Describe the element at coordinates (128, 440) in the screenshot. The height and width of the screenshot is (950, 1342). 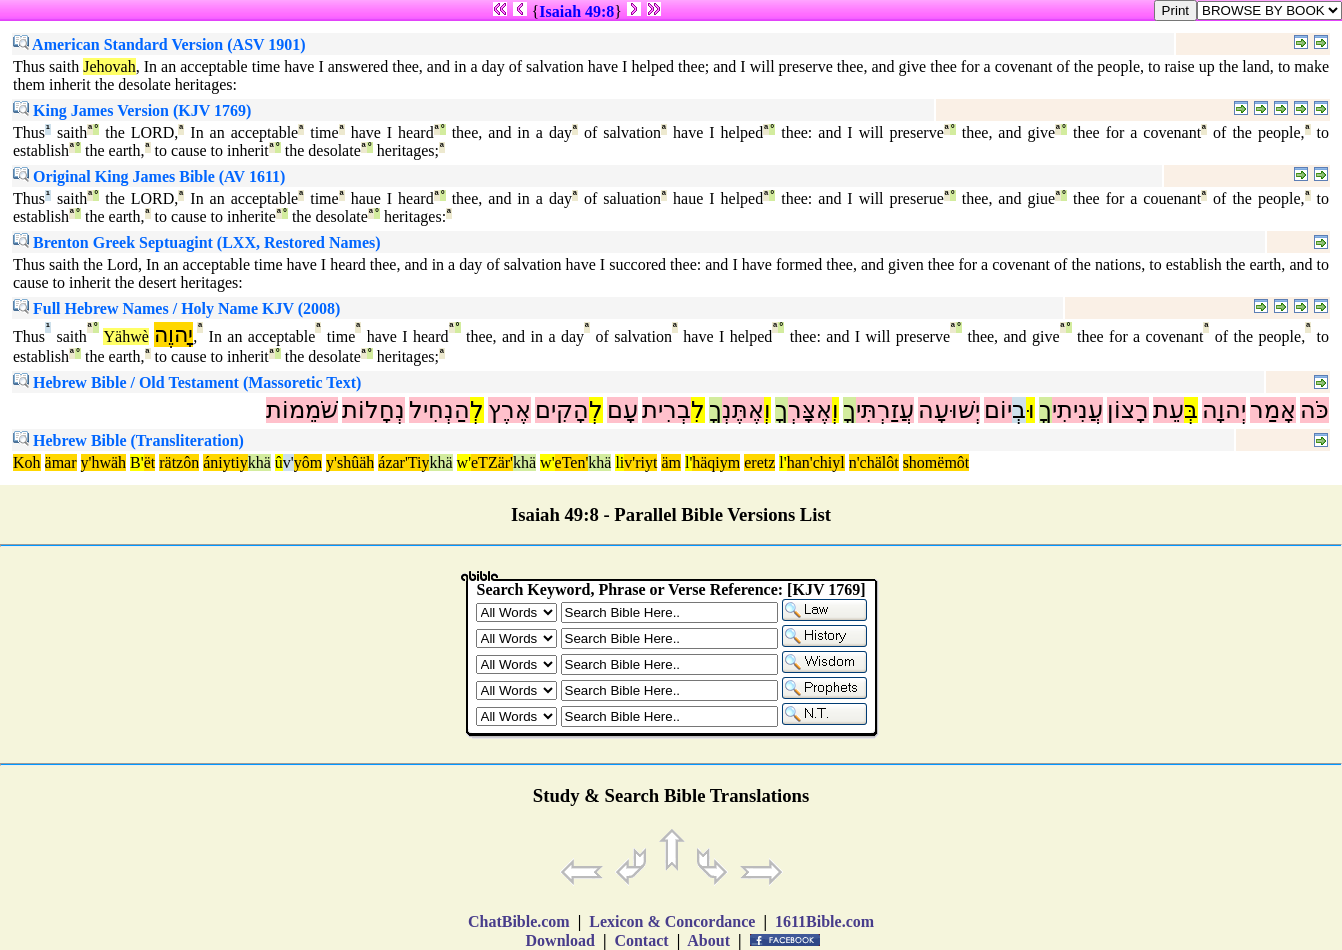
I see `Hebrew Bible (Transliteration)` at that location.